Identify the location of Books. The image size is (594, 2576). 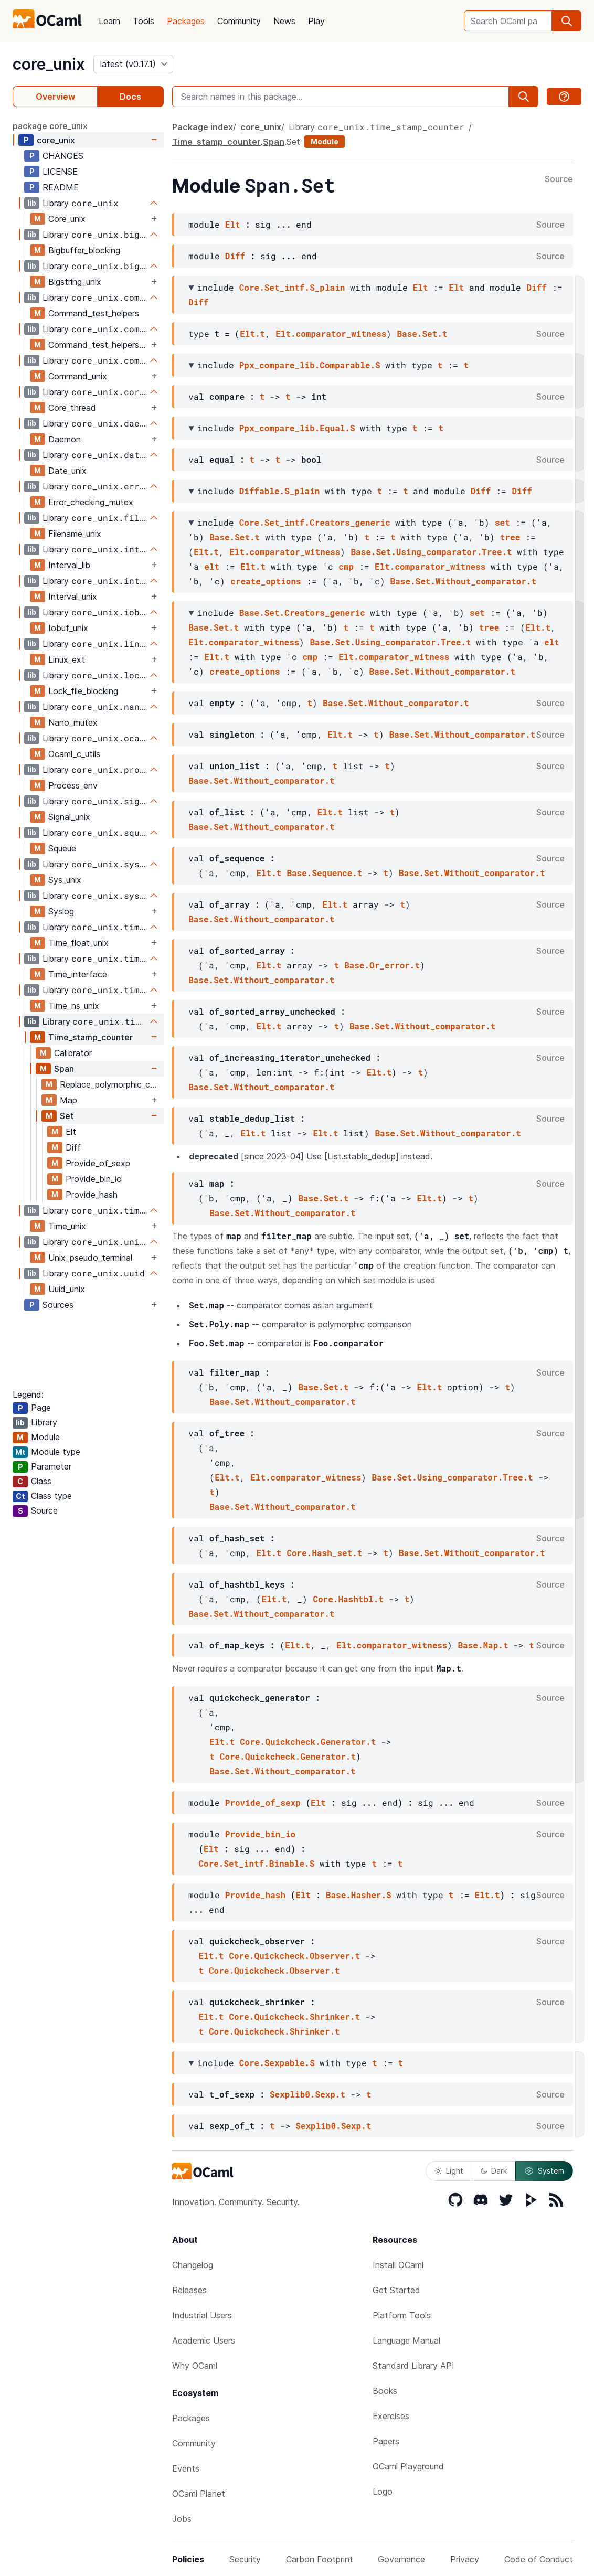
(385, 2391).